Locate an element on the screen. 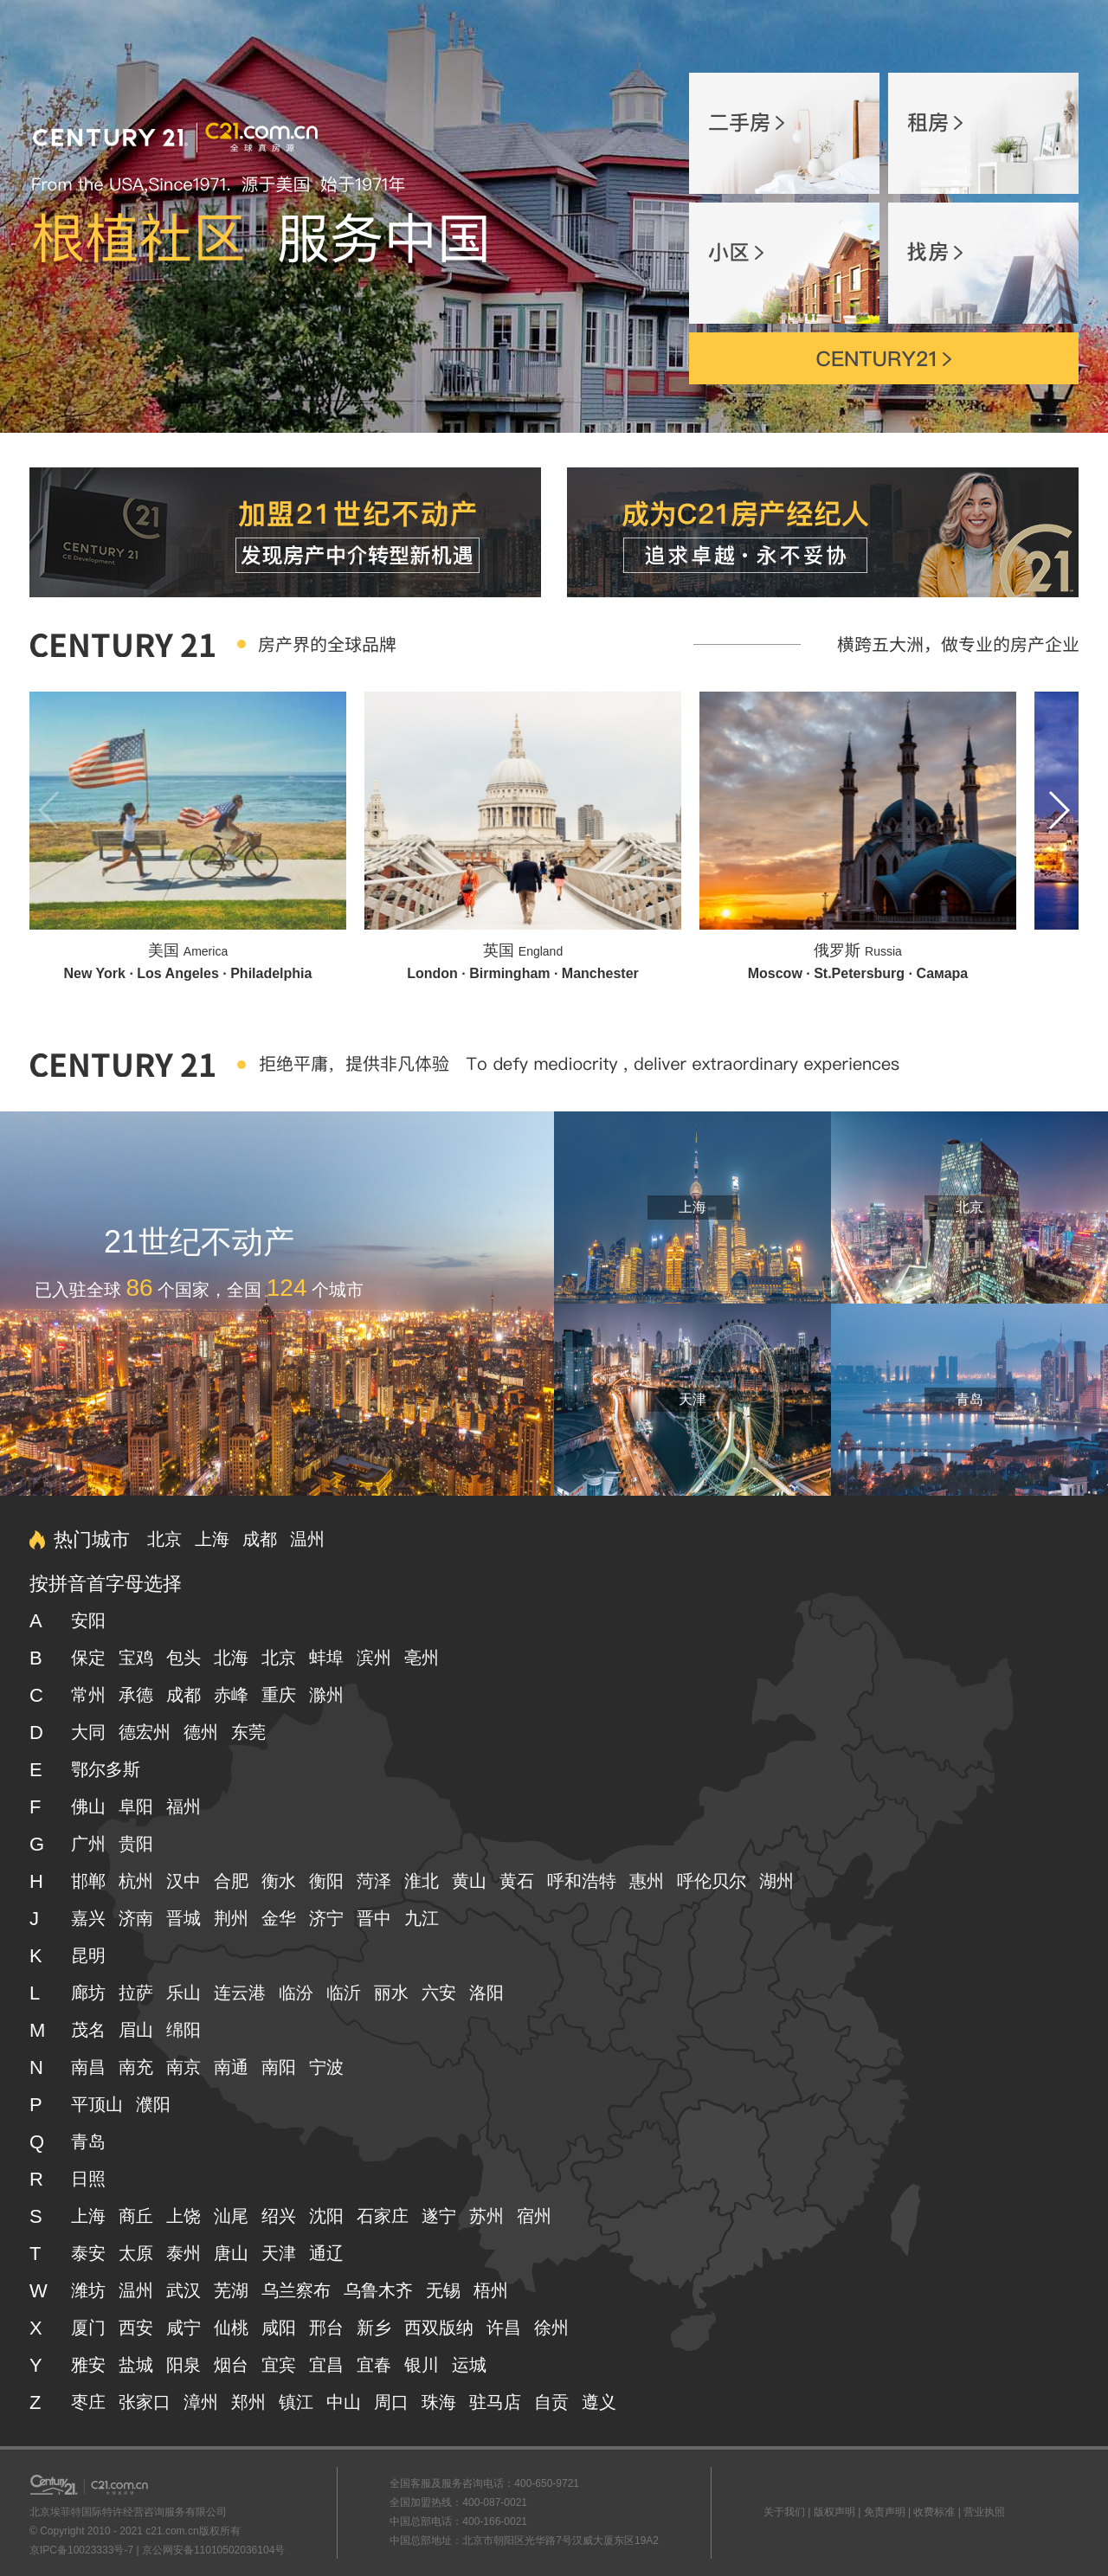 The width and height of the screenshot is (1108, 2576). 上饶 is located at coordinates (183, 2215).